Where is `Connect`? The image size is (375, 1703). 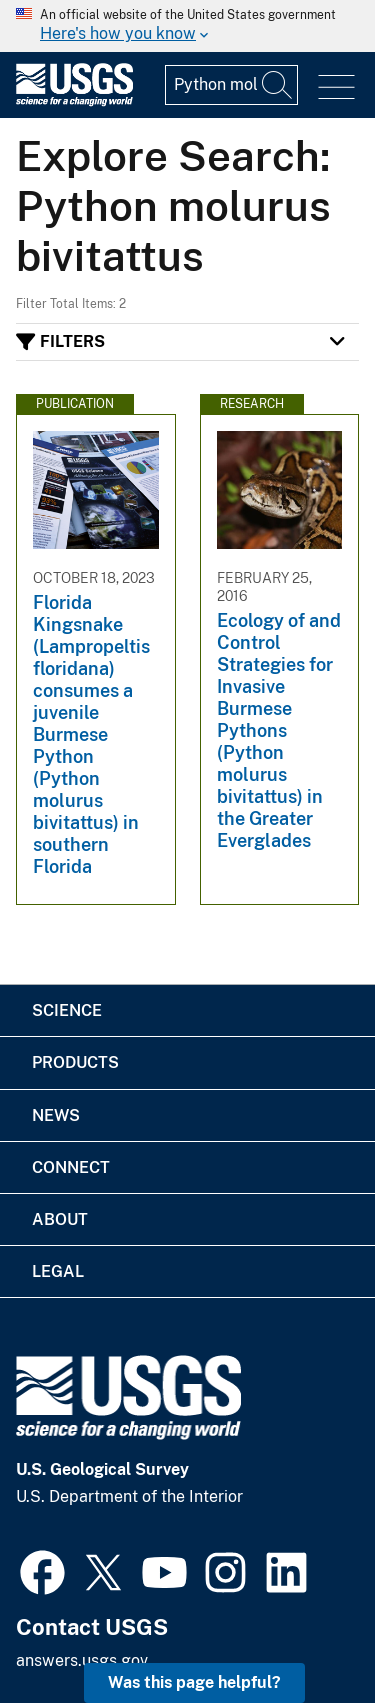
Connect is located at coordinates (71, 1167).